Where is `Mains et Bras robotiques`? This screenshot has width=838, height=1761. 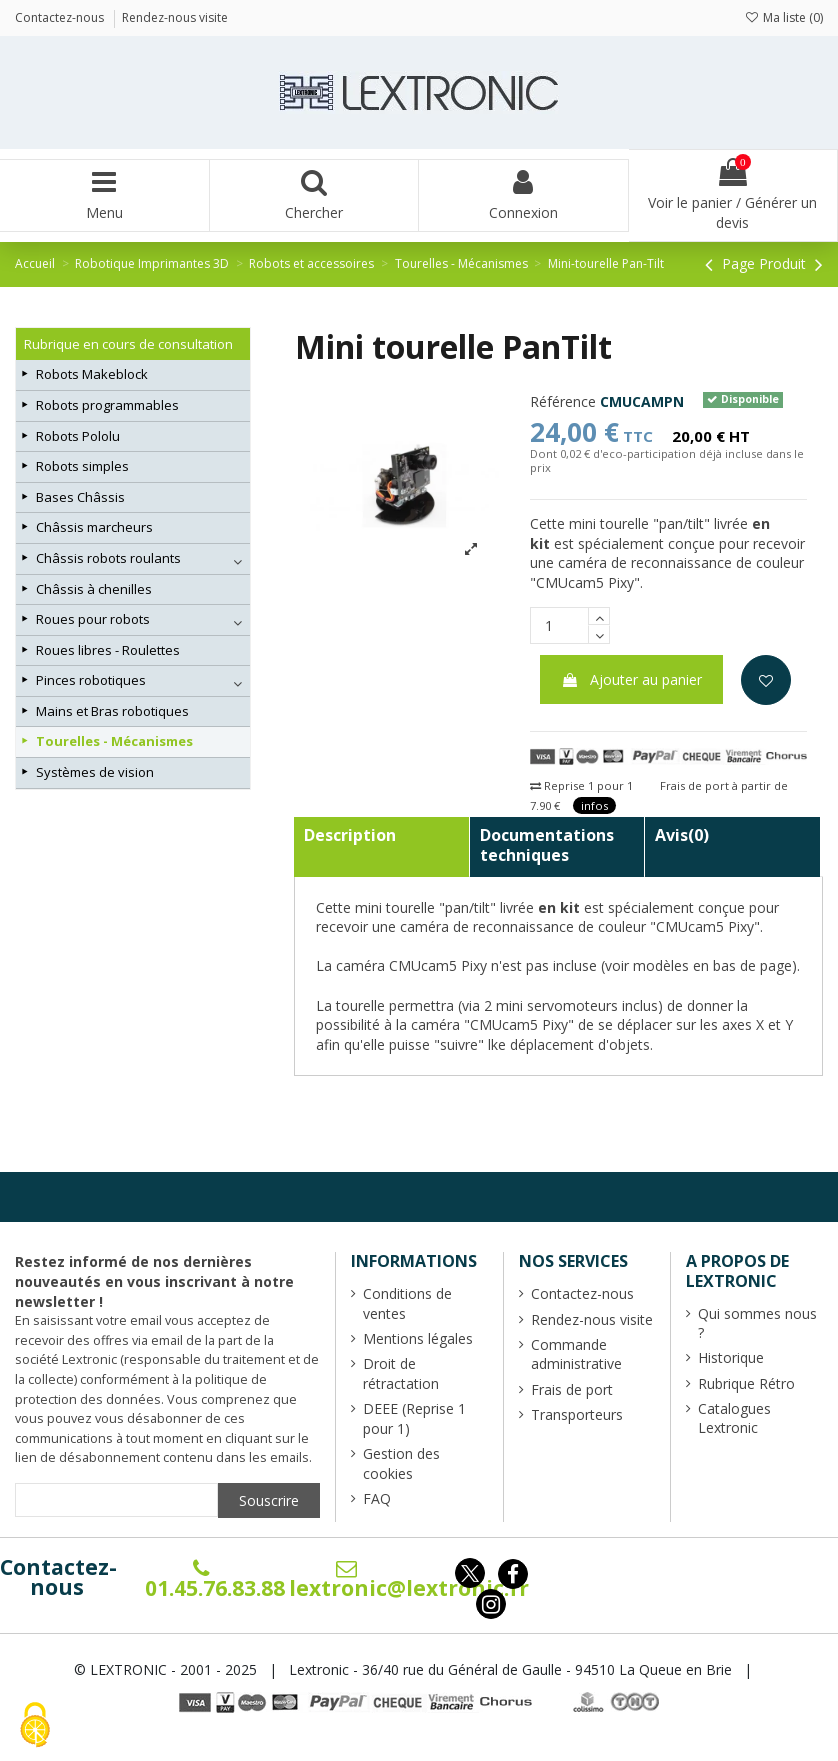
Mains et Bras robotiques is located at coordinates (112, 711).